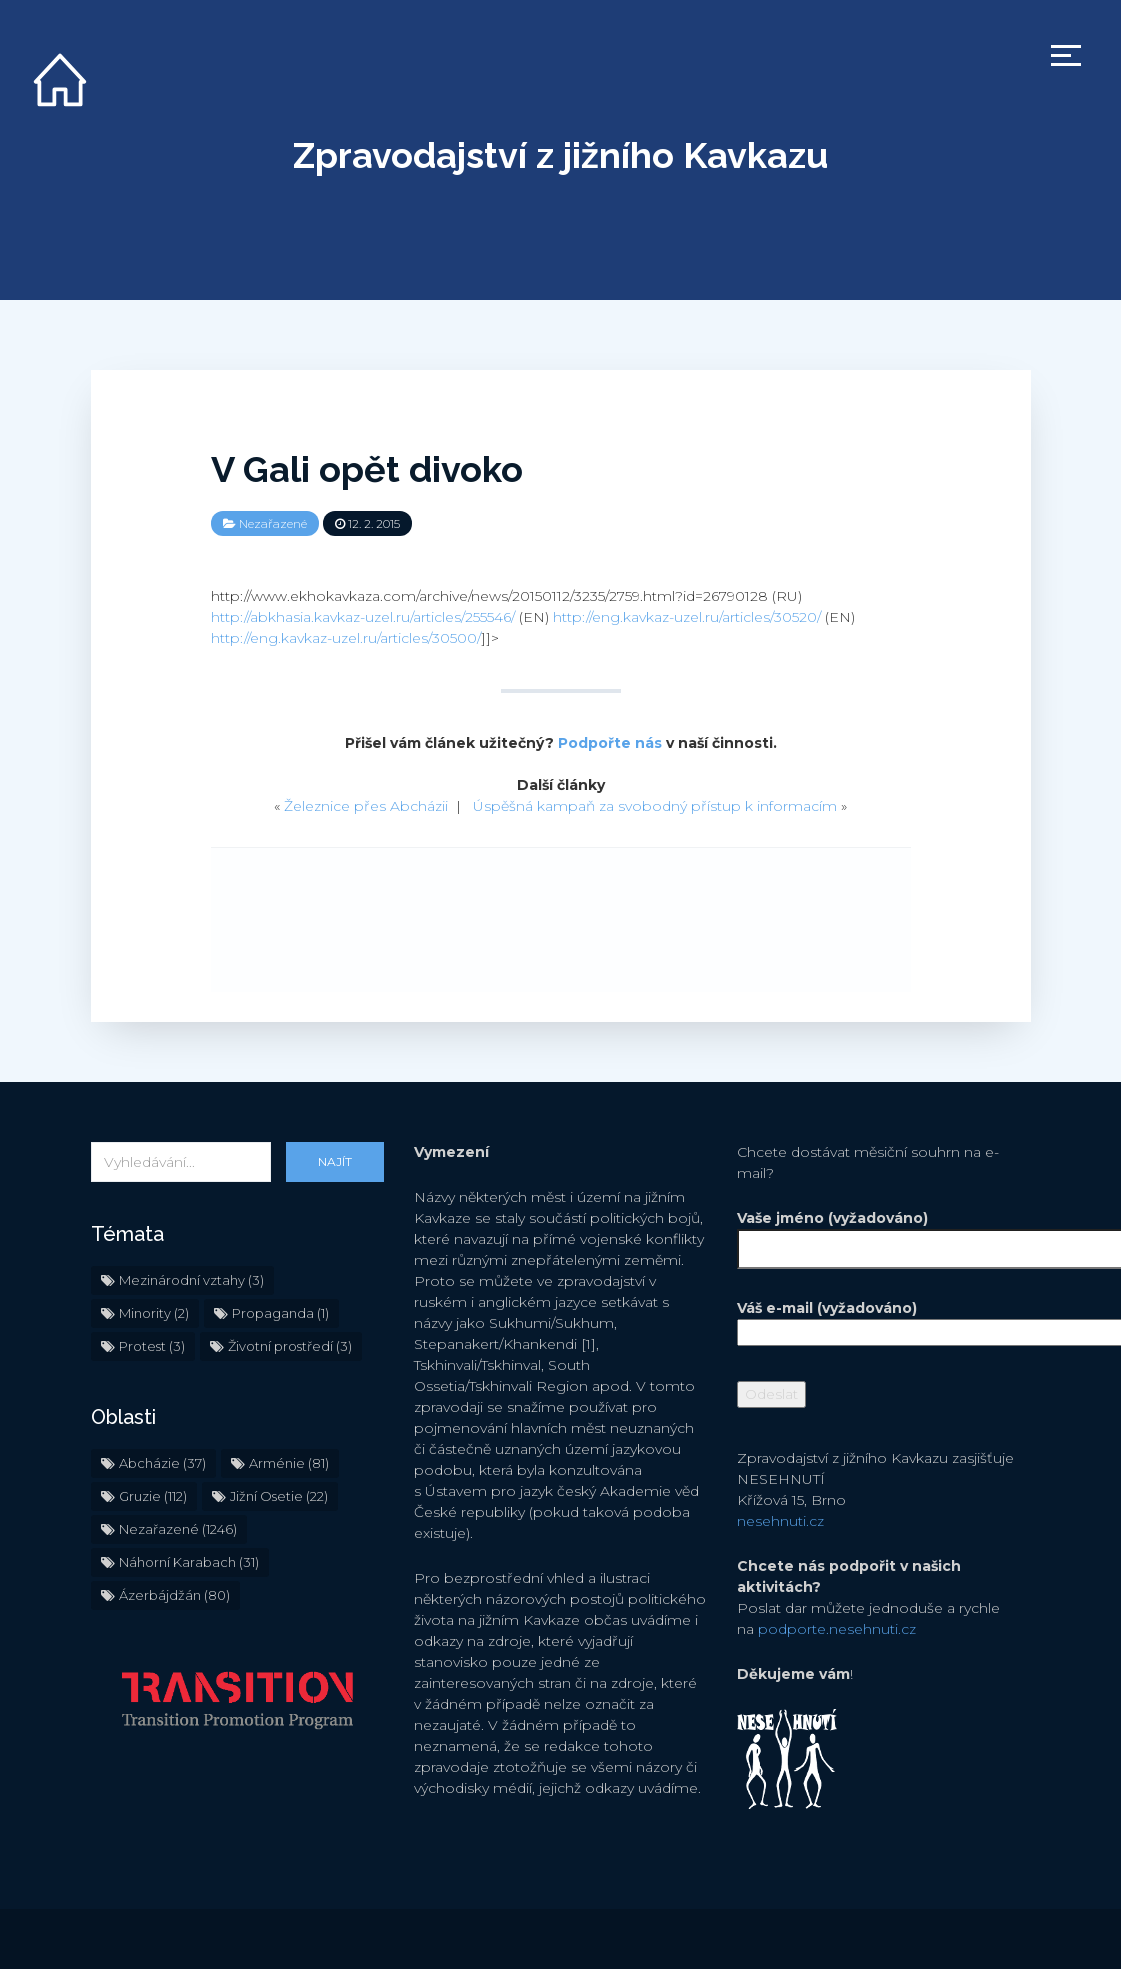 This screenshot has width=1121, height=1969. What do you see at coordinates (366, 806) in the screenshot?
I see `Železnice přes Abcházii` at bounding box center [366, 806].